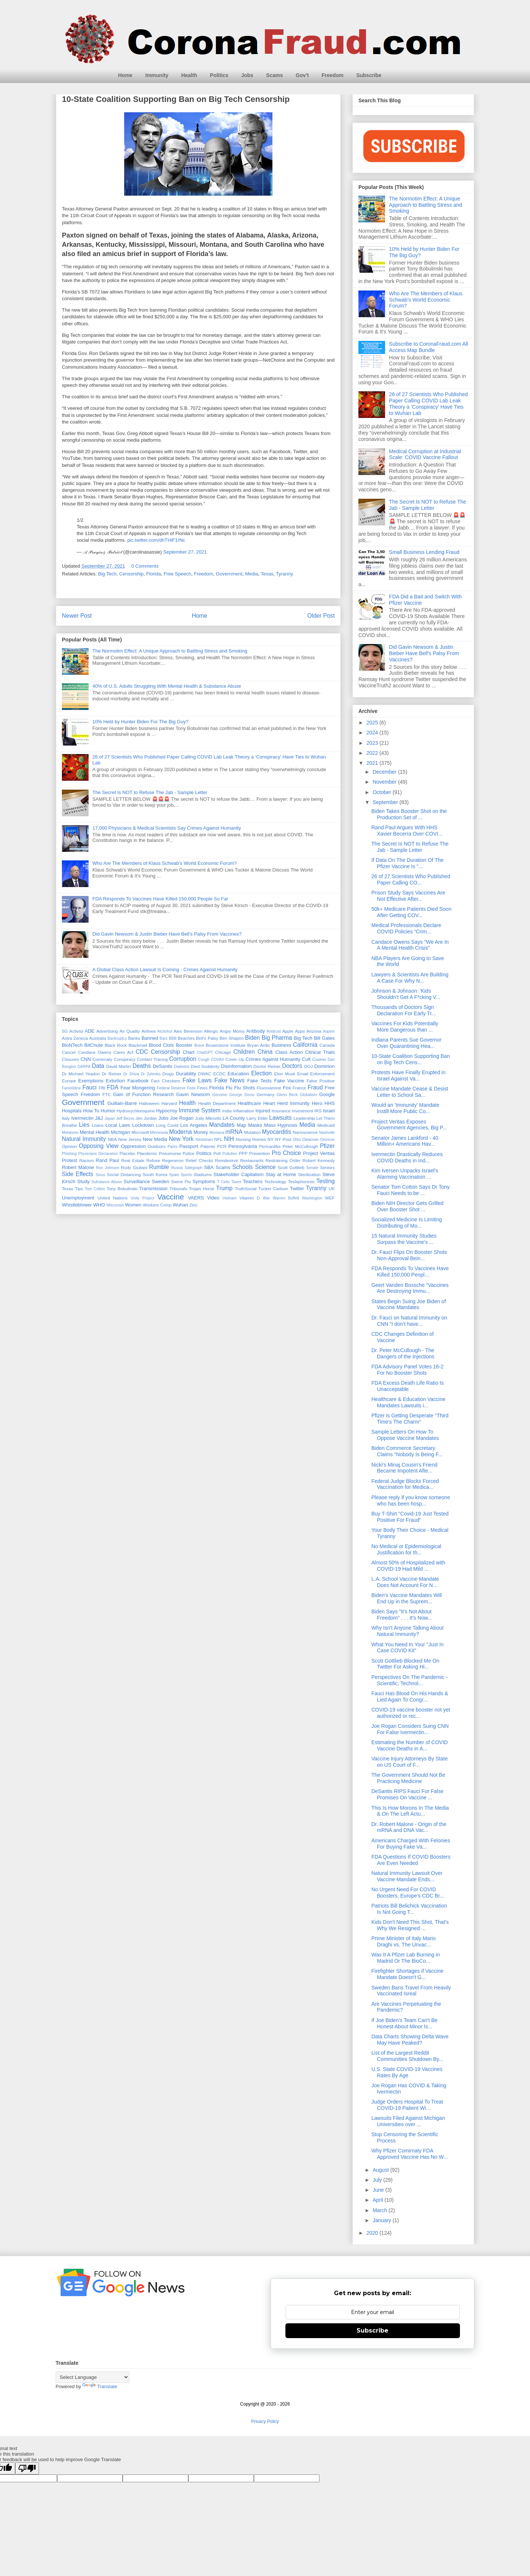 The height and width of the screenshot is (2576, 530). Describe the element at coordinates (407, 1386) in the screenshot. I see `FDA Excess Death Life Ratio Is Unacceptable` at that location.